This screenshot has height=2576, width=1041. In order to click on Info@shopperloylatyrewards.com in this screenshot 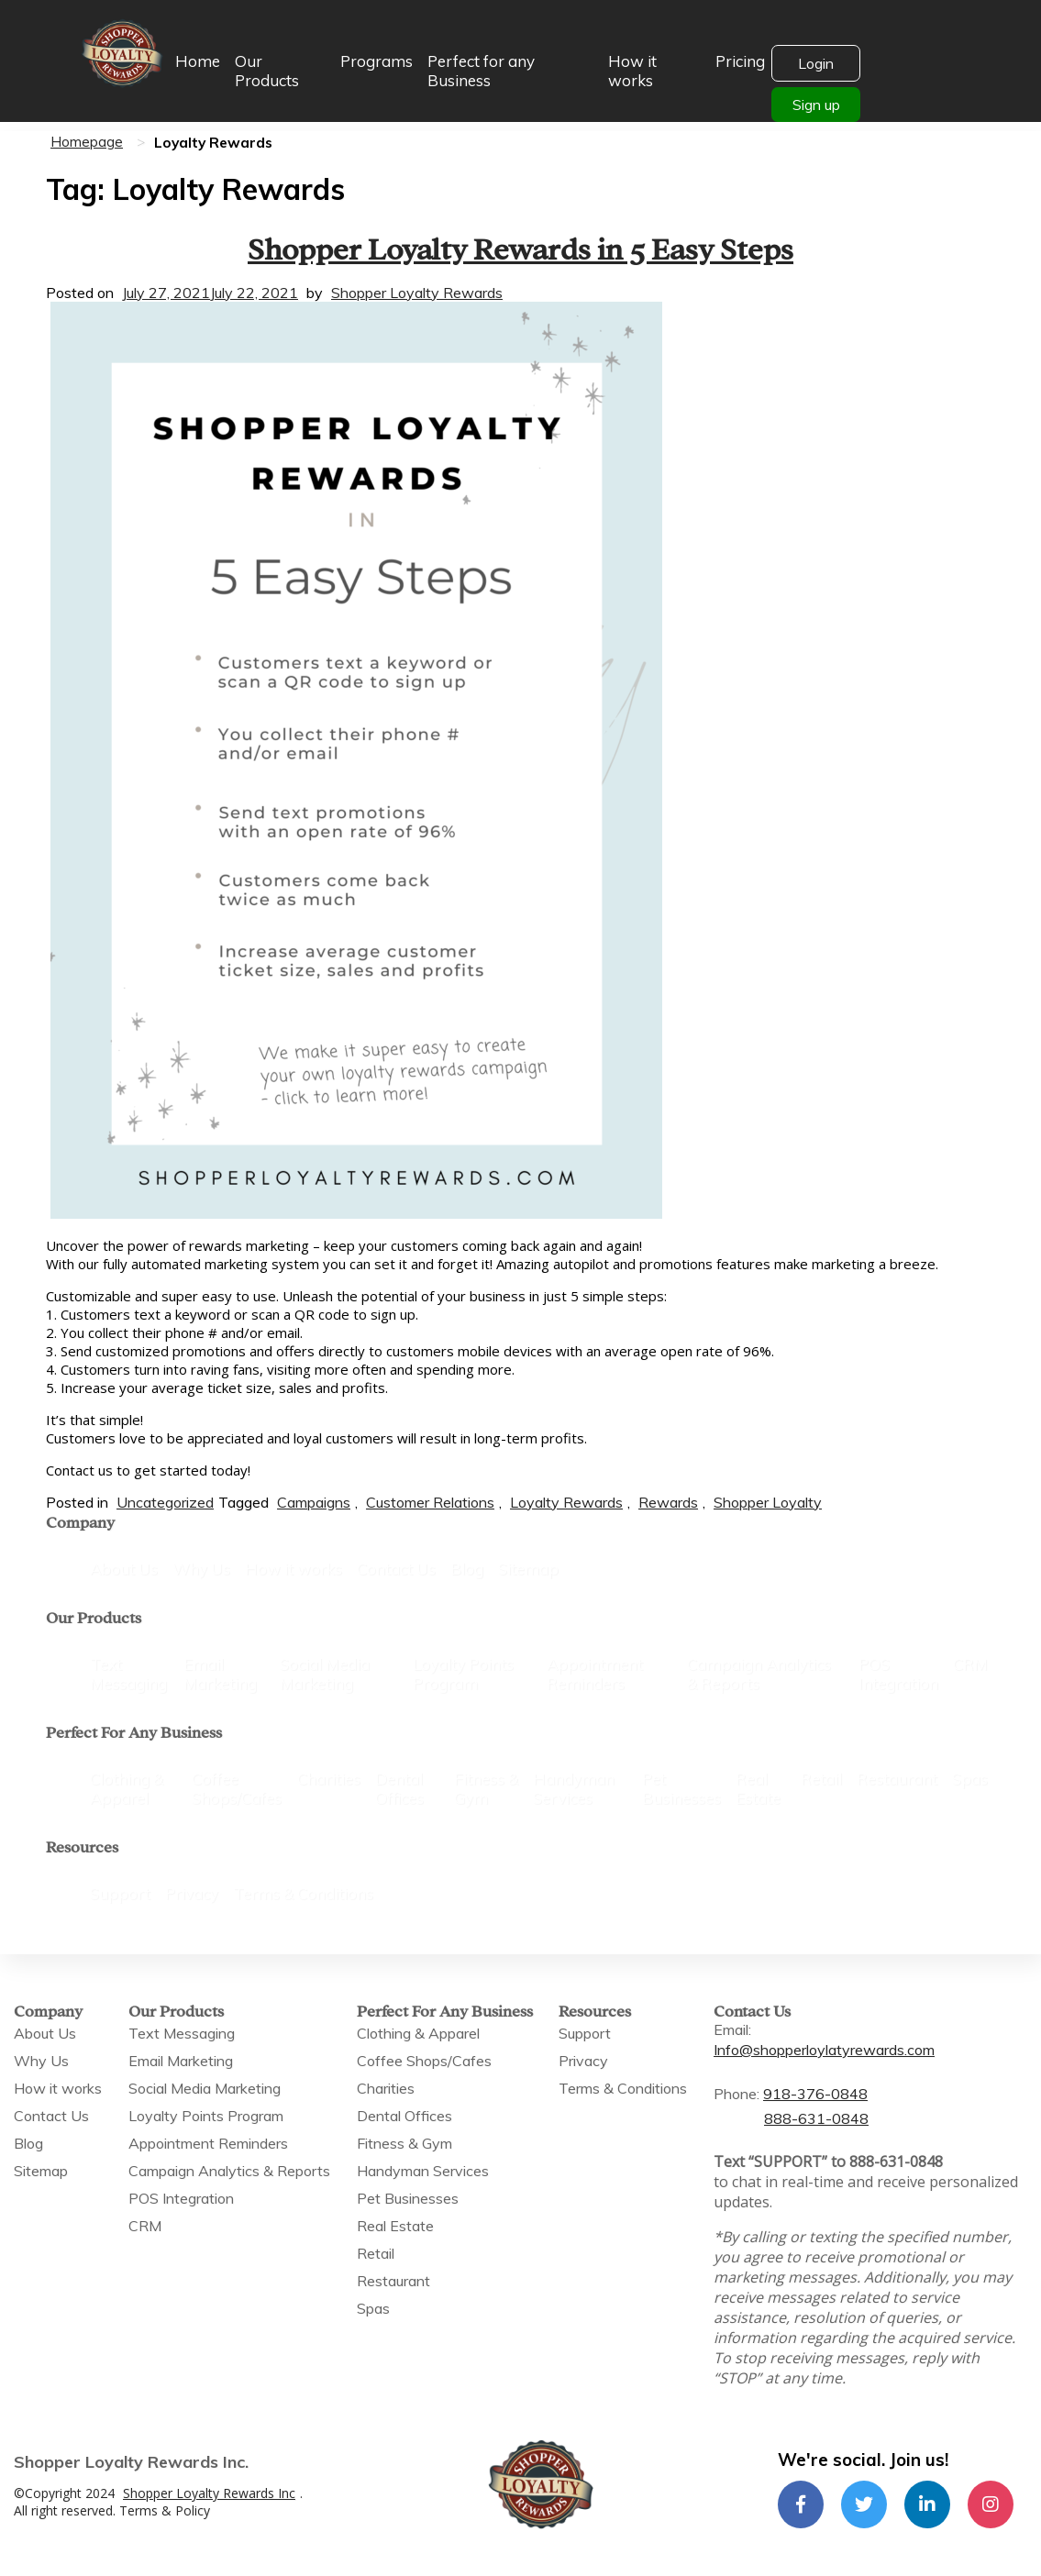, I will do `click(824, 2049)`.